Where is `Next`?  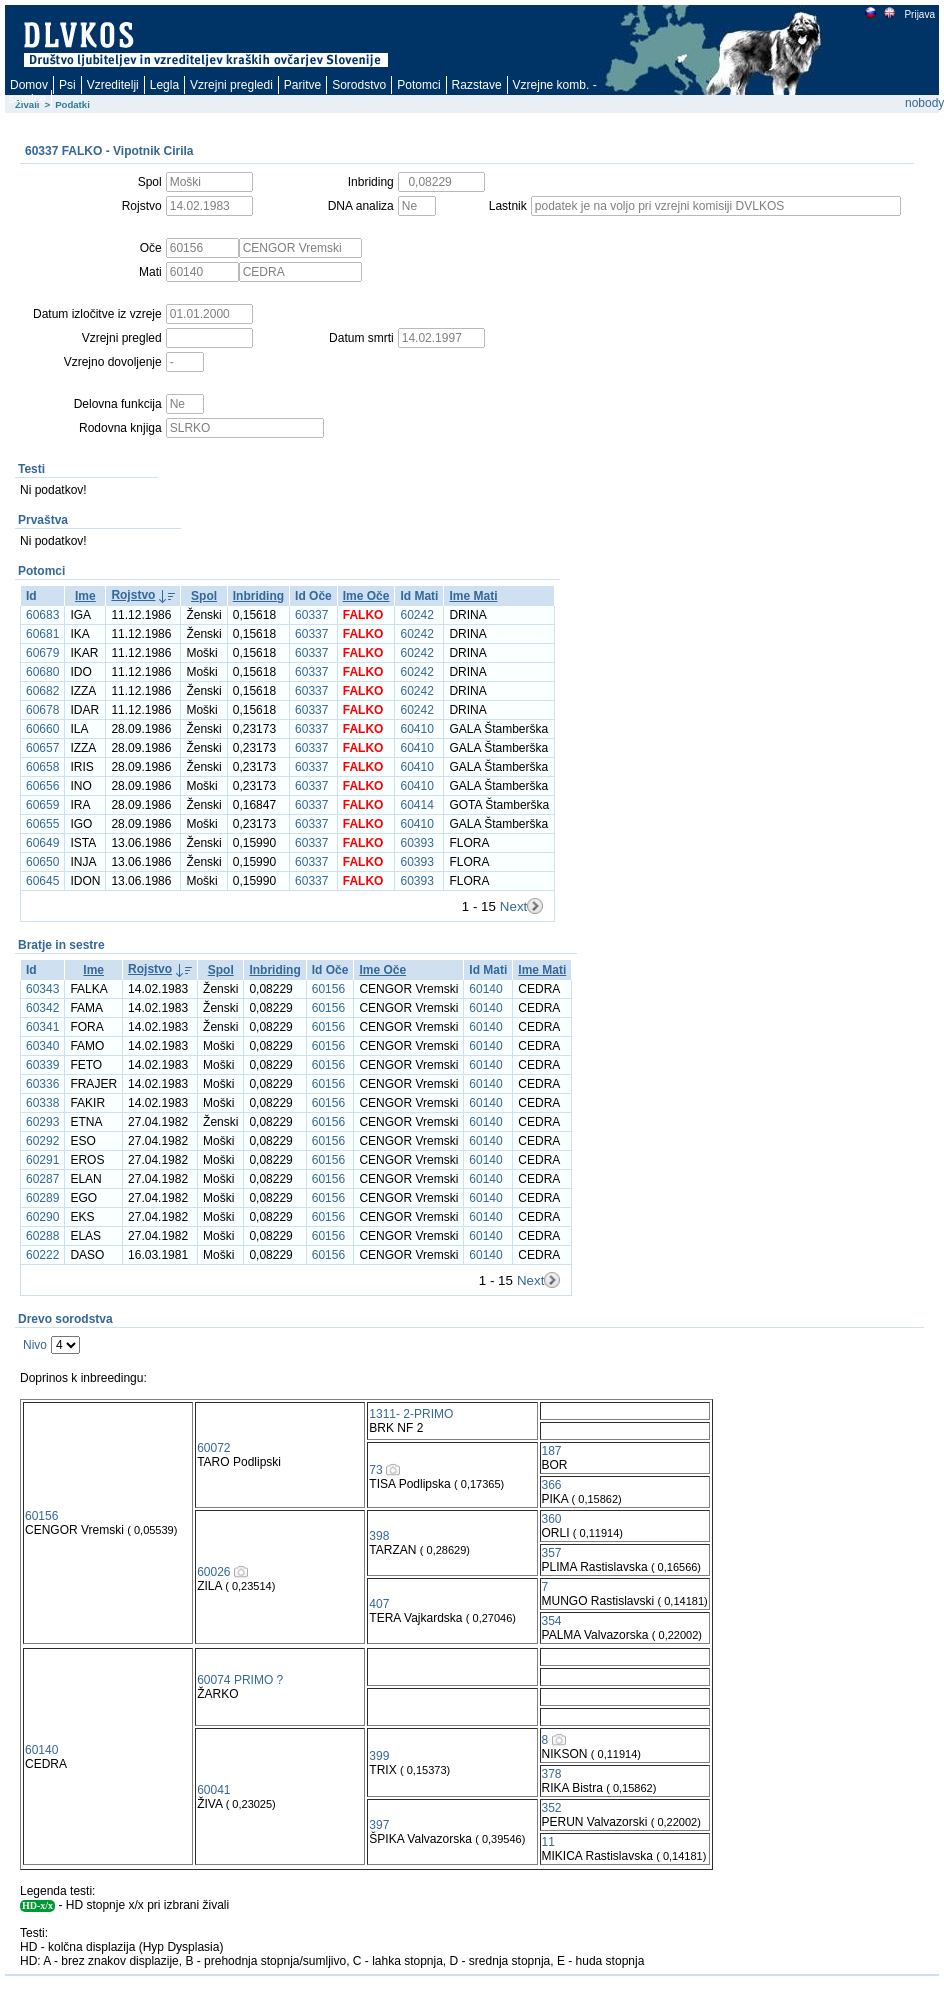
Next is located at coordinates (513, 906).